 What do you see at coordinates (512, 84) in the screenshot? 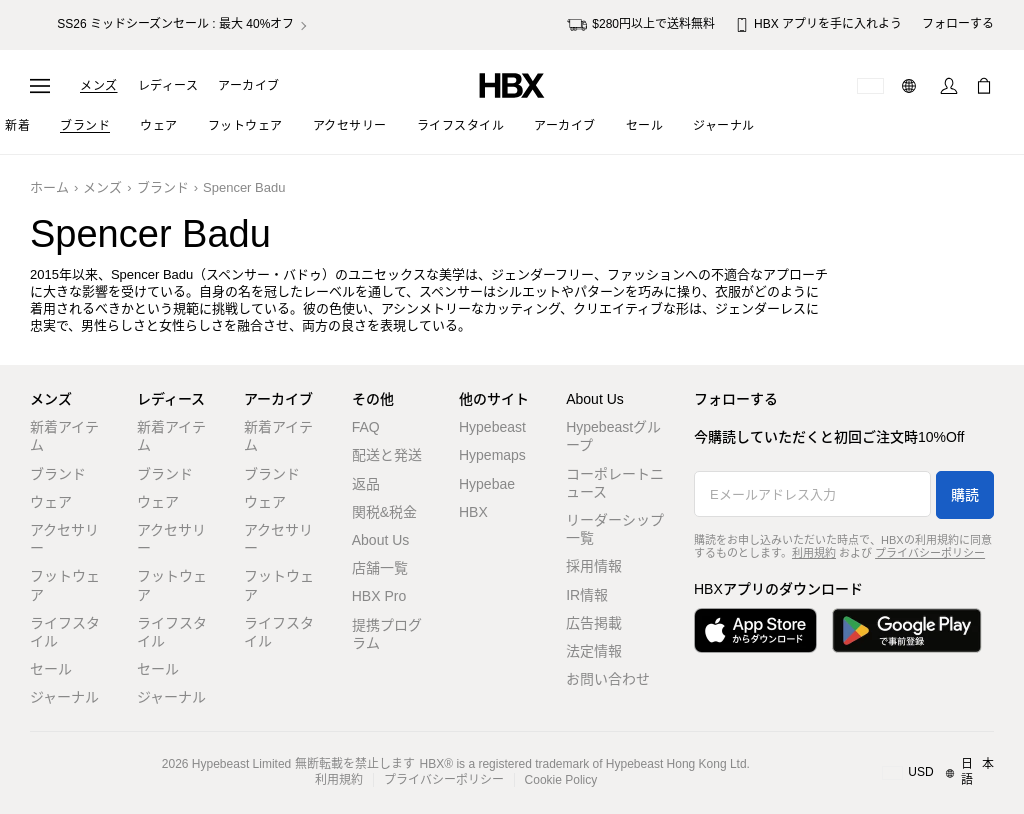
I see `[HBX ホーム]` at bounding box center [512, 84].